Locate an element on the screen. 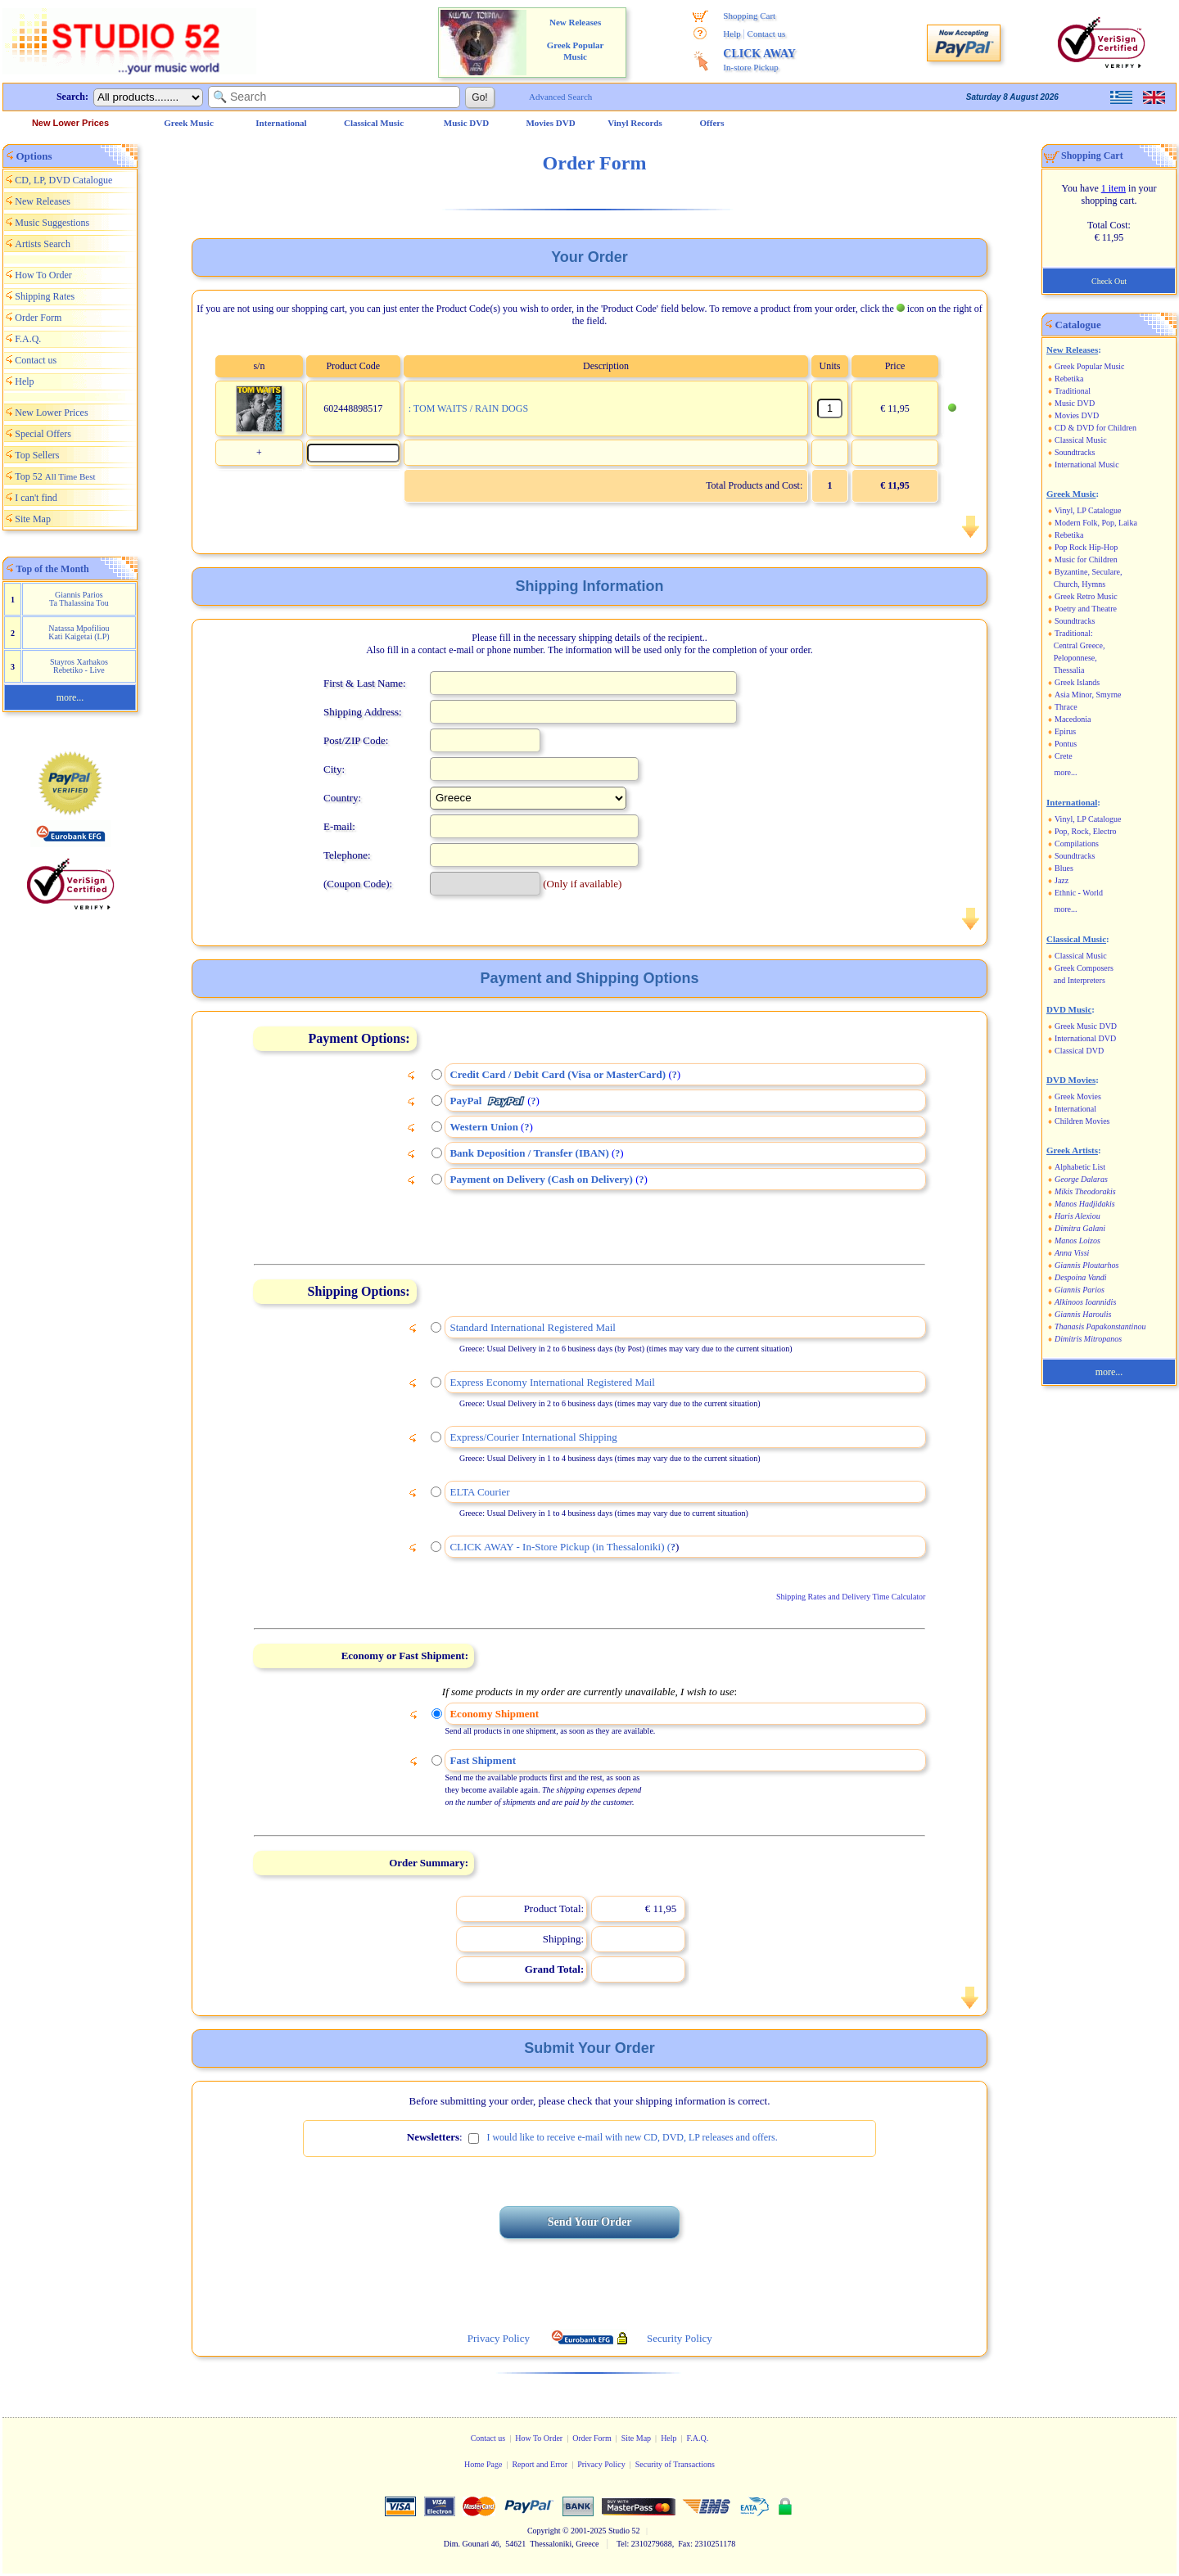  Epirus is located at coordinates (1065, 731).